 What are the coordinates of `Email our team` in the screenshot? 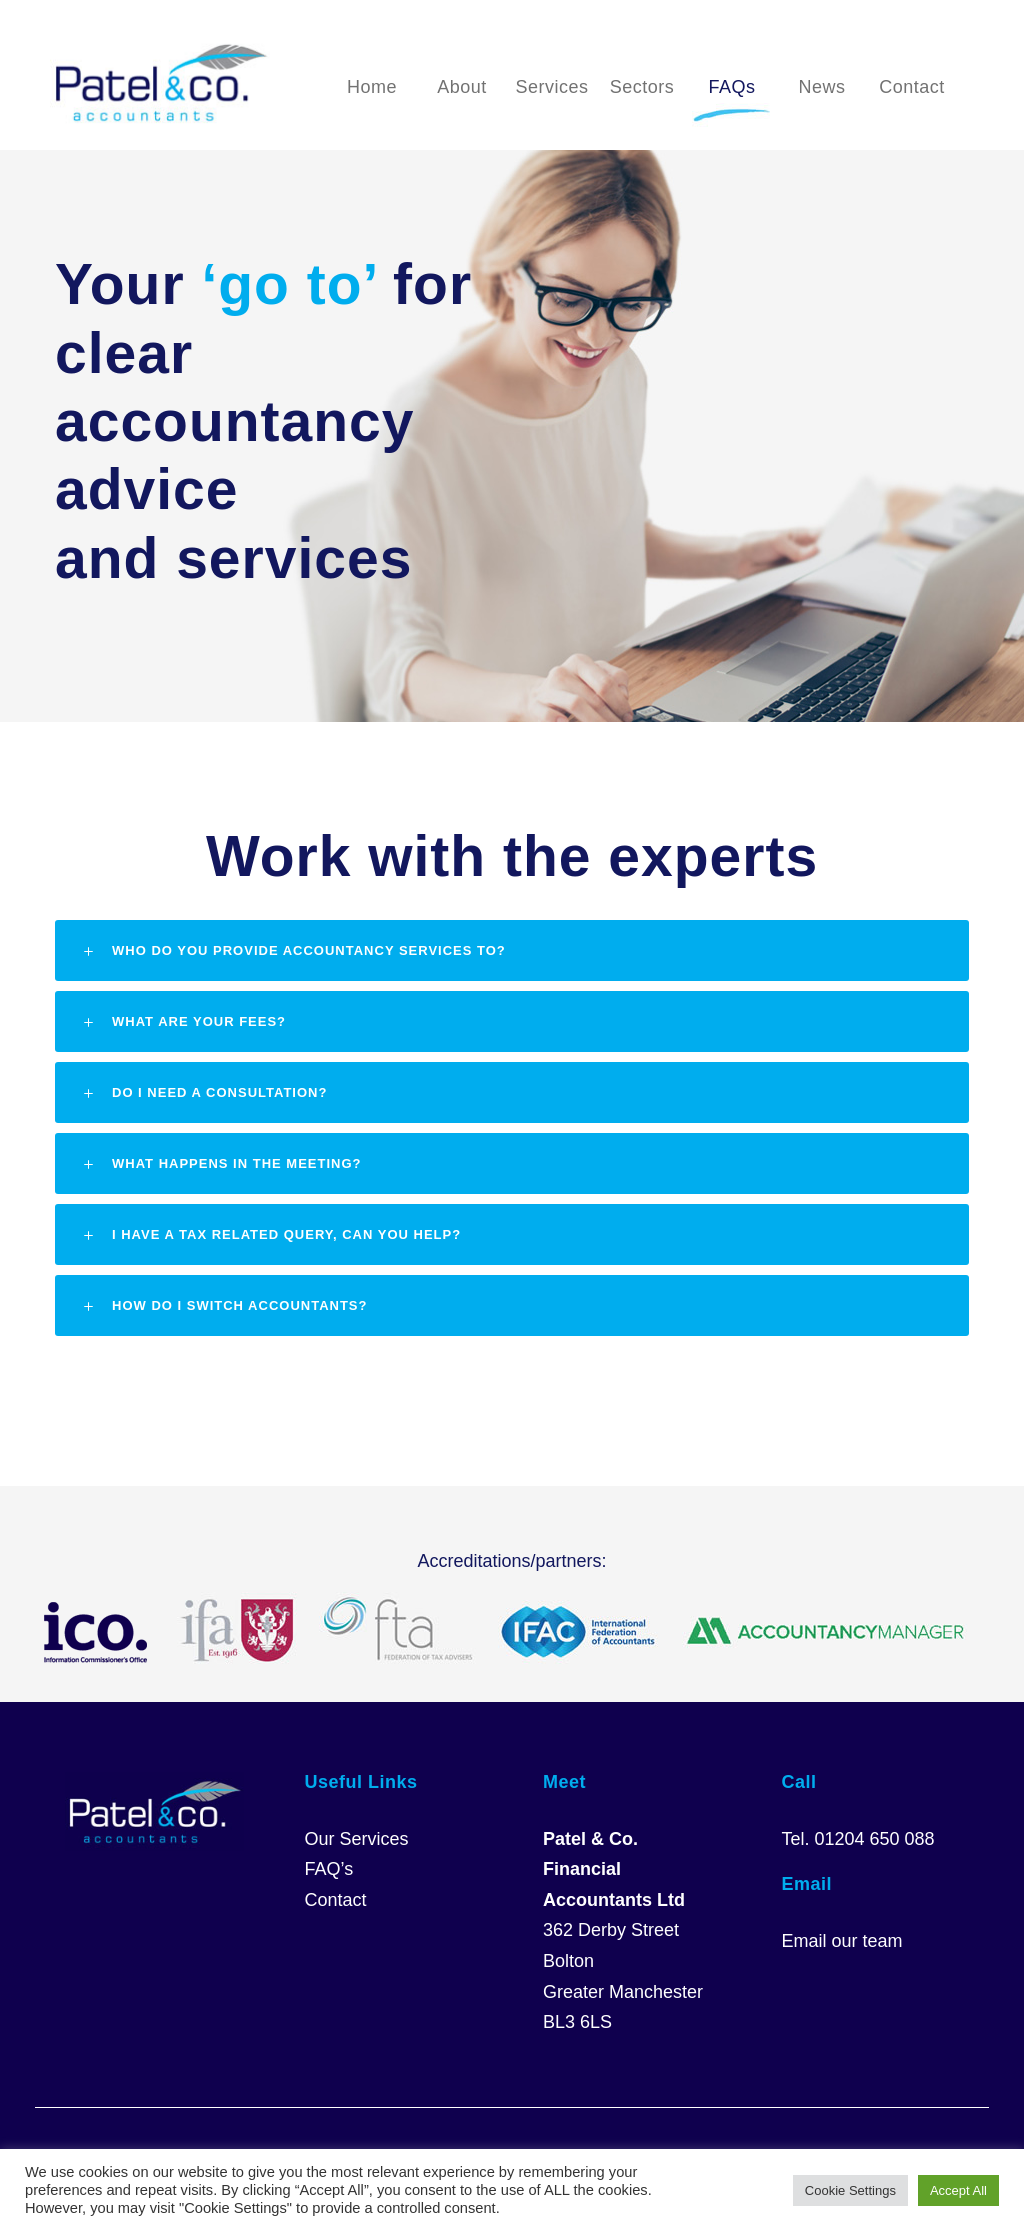 It's located at (842, 1941).